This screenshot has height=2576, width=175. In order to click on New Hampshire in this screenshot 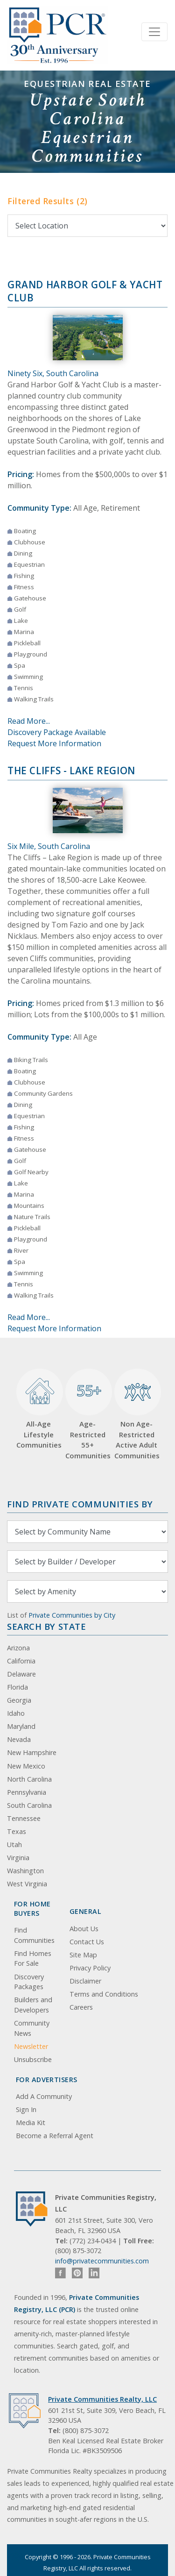, I will do `click(31, 1752)`.